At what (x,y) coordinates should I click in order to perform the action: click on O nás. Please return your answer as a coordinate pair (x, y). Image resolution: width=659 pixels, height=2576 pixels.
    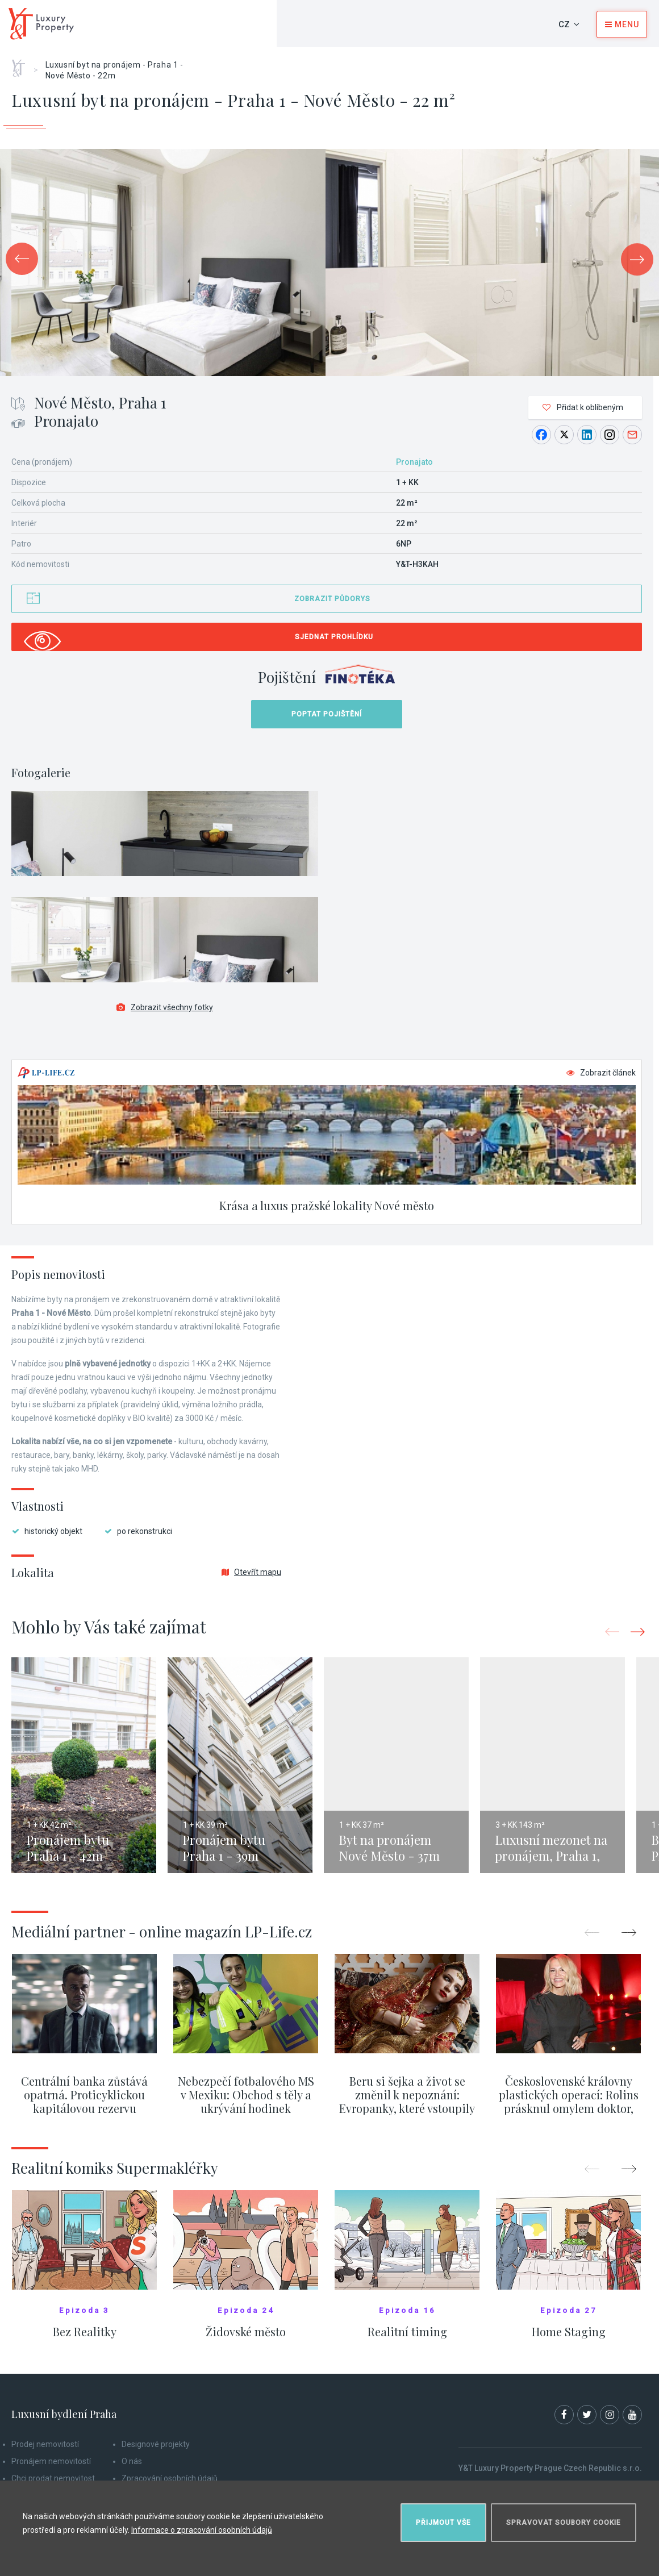
    Looking at the image, I should click on (132, 2461).